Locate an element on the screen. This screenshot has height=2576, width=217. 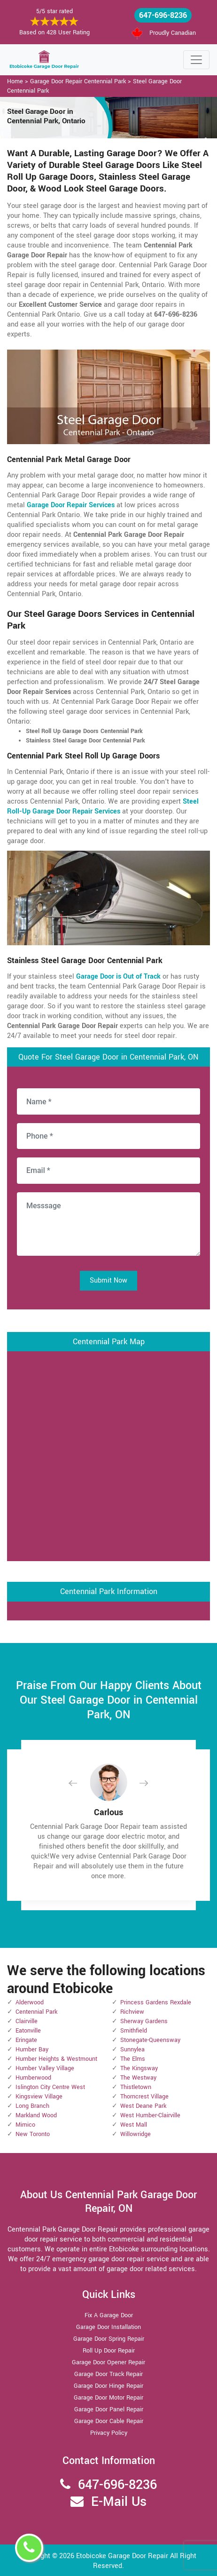
Privacy Policy is located at coordinates (108, 2433).